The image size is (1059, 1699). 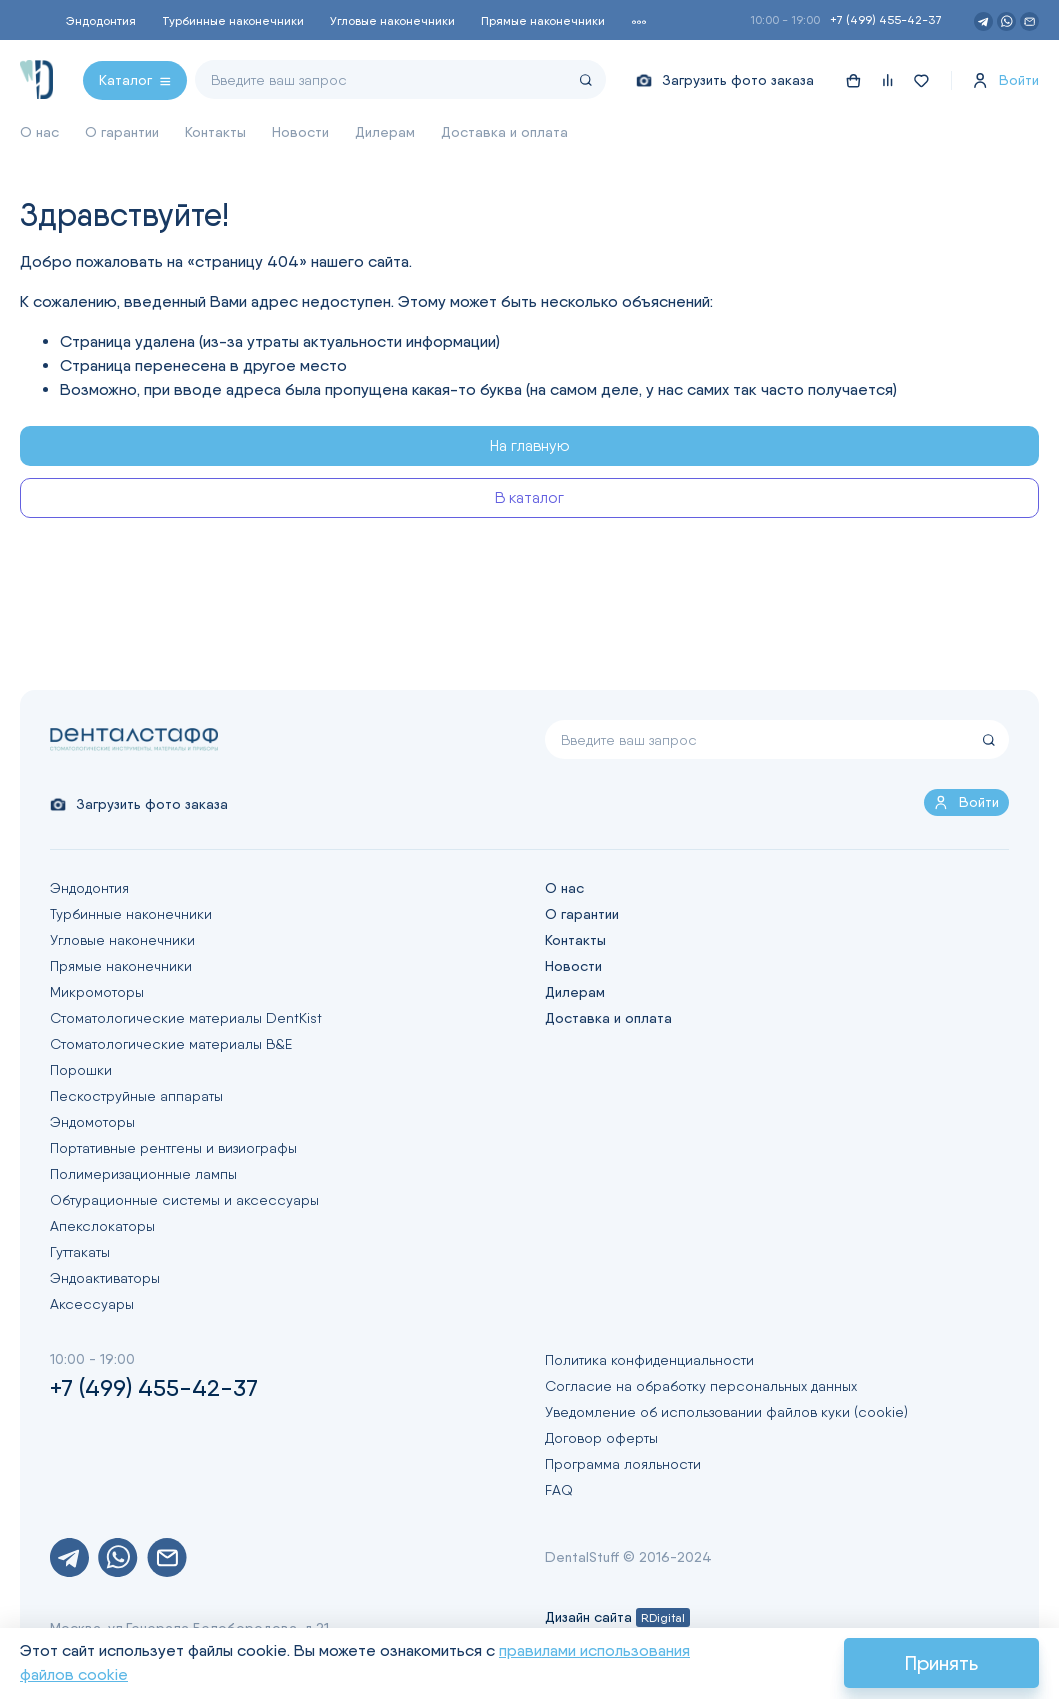 What do you see at coordinates (101, 20) in the screenshot?
I see `Эндодонтия` at bounding box center [101, 20].